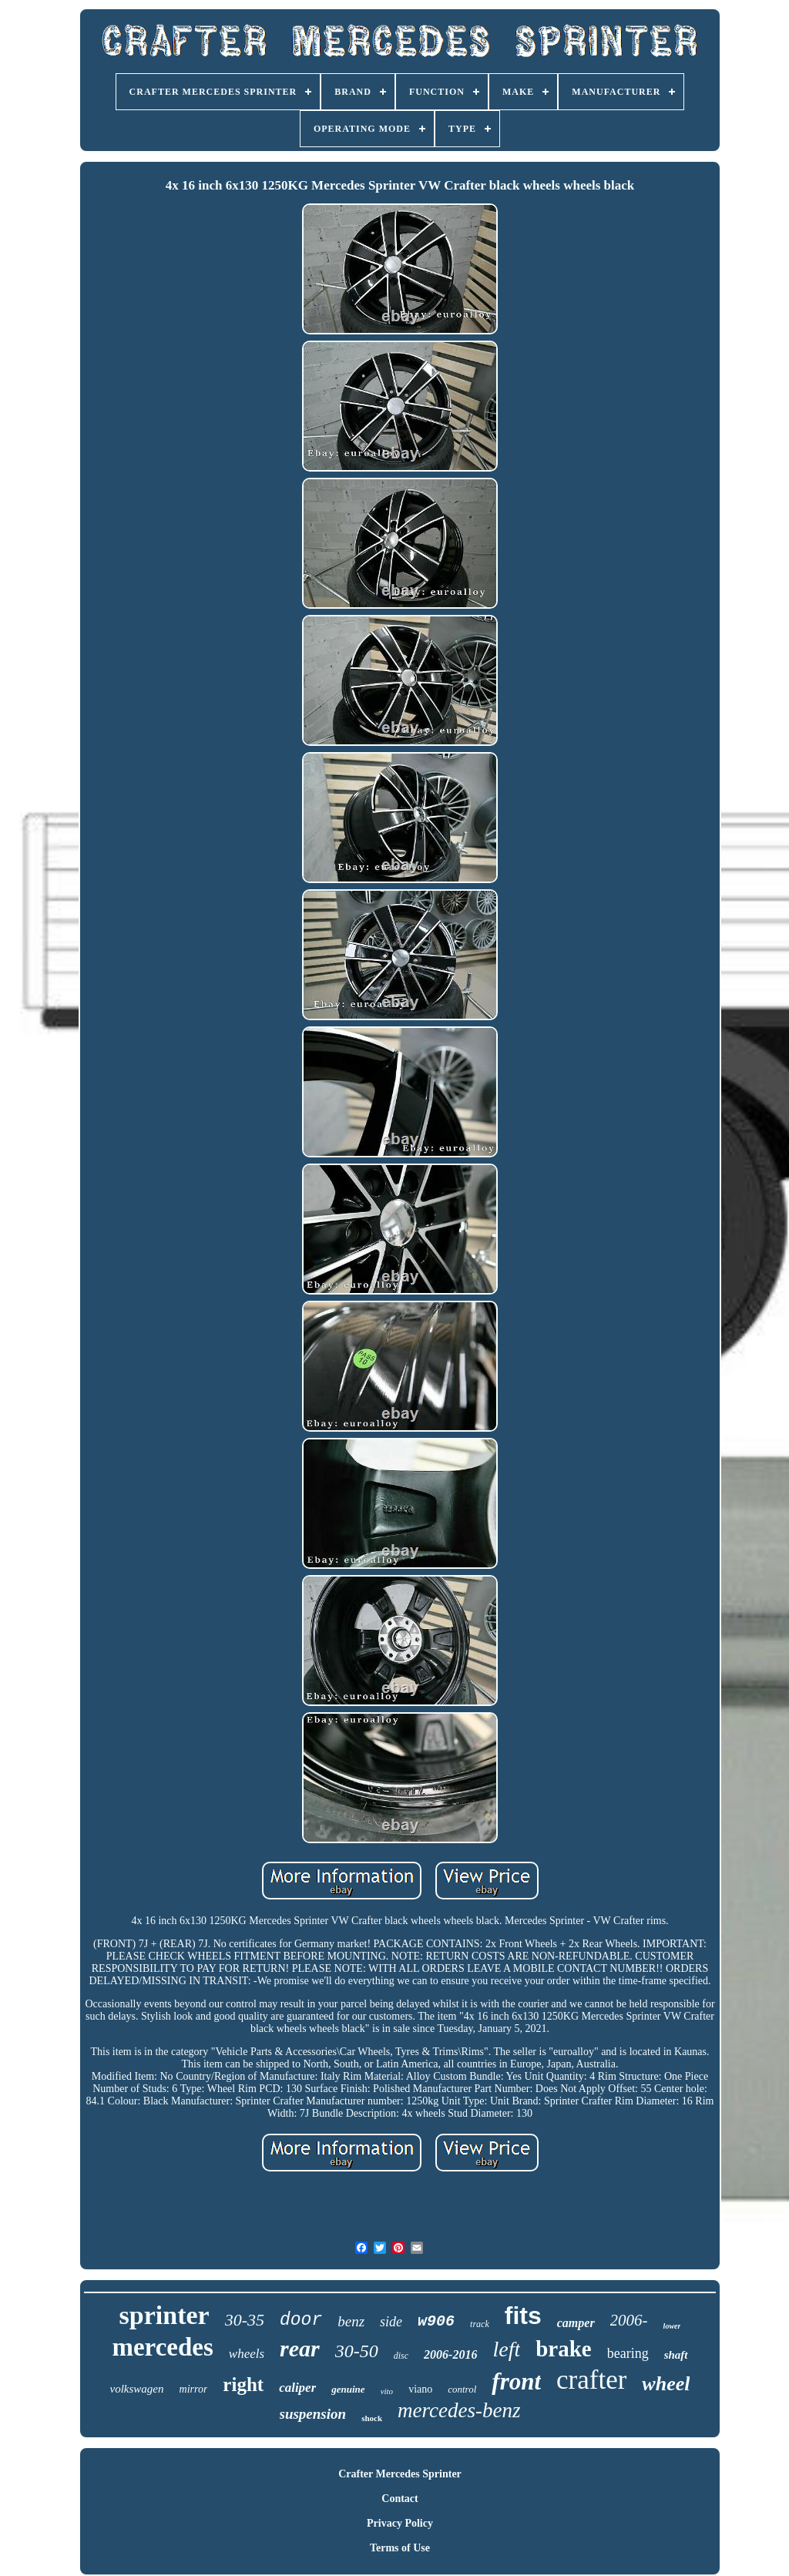  I want to click on crafter, so click(591, 2380).